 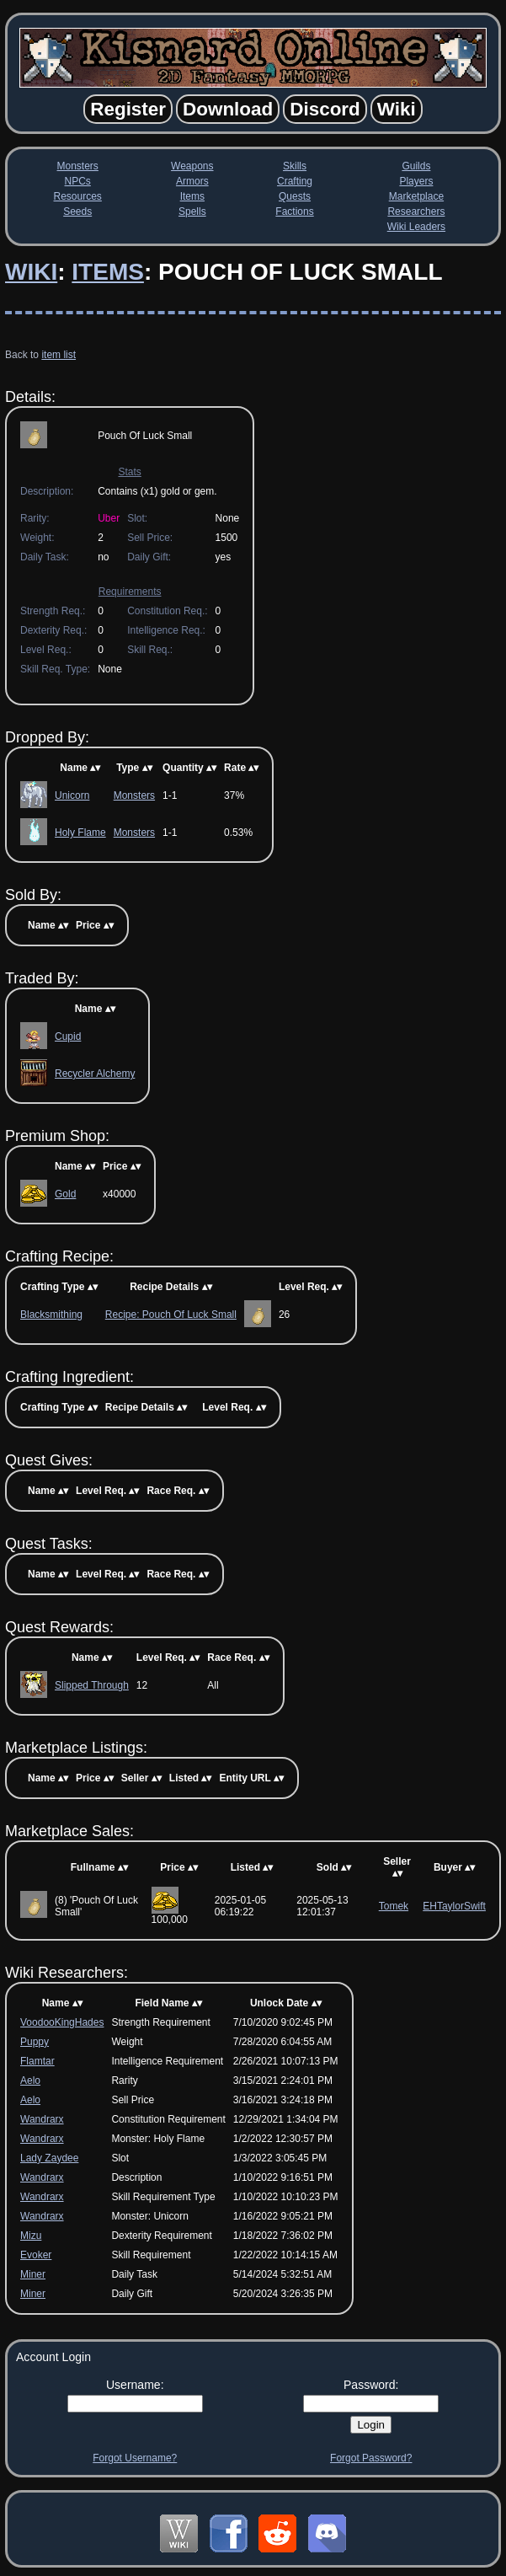 What do you see at coordinates (171, 1314) in the screenshot?
I see `Recipe: Pouch Of Luck Small` at bounding box center [171, 1314].